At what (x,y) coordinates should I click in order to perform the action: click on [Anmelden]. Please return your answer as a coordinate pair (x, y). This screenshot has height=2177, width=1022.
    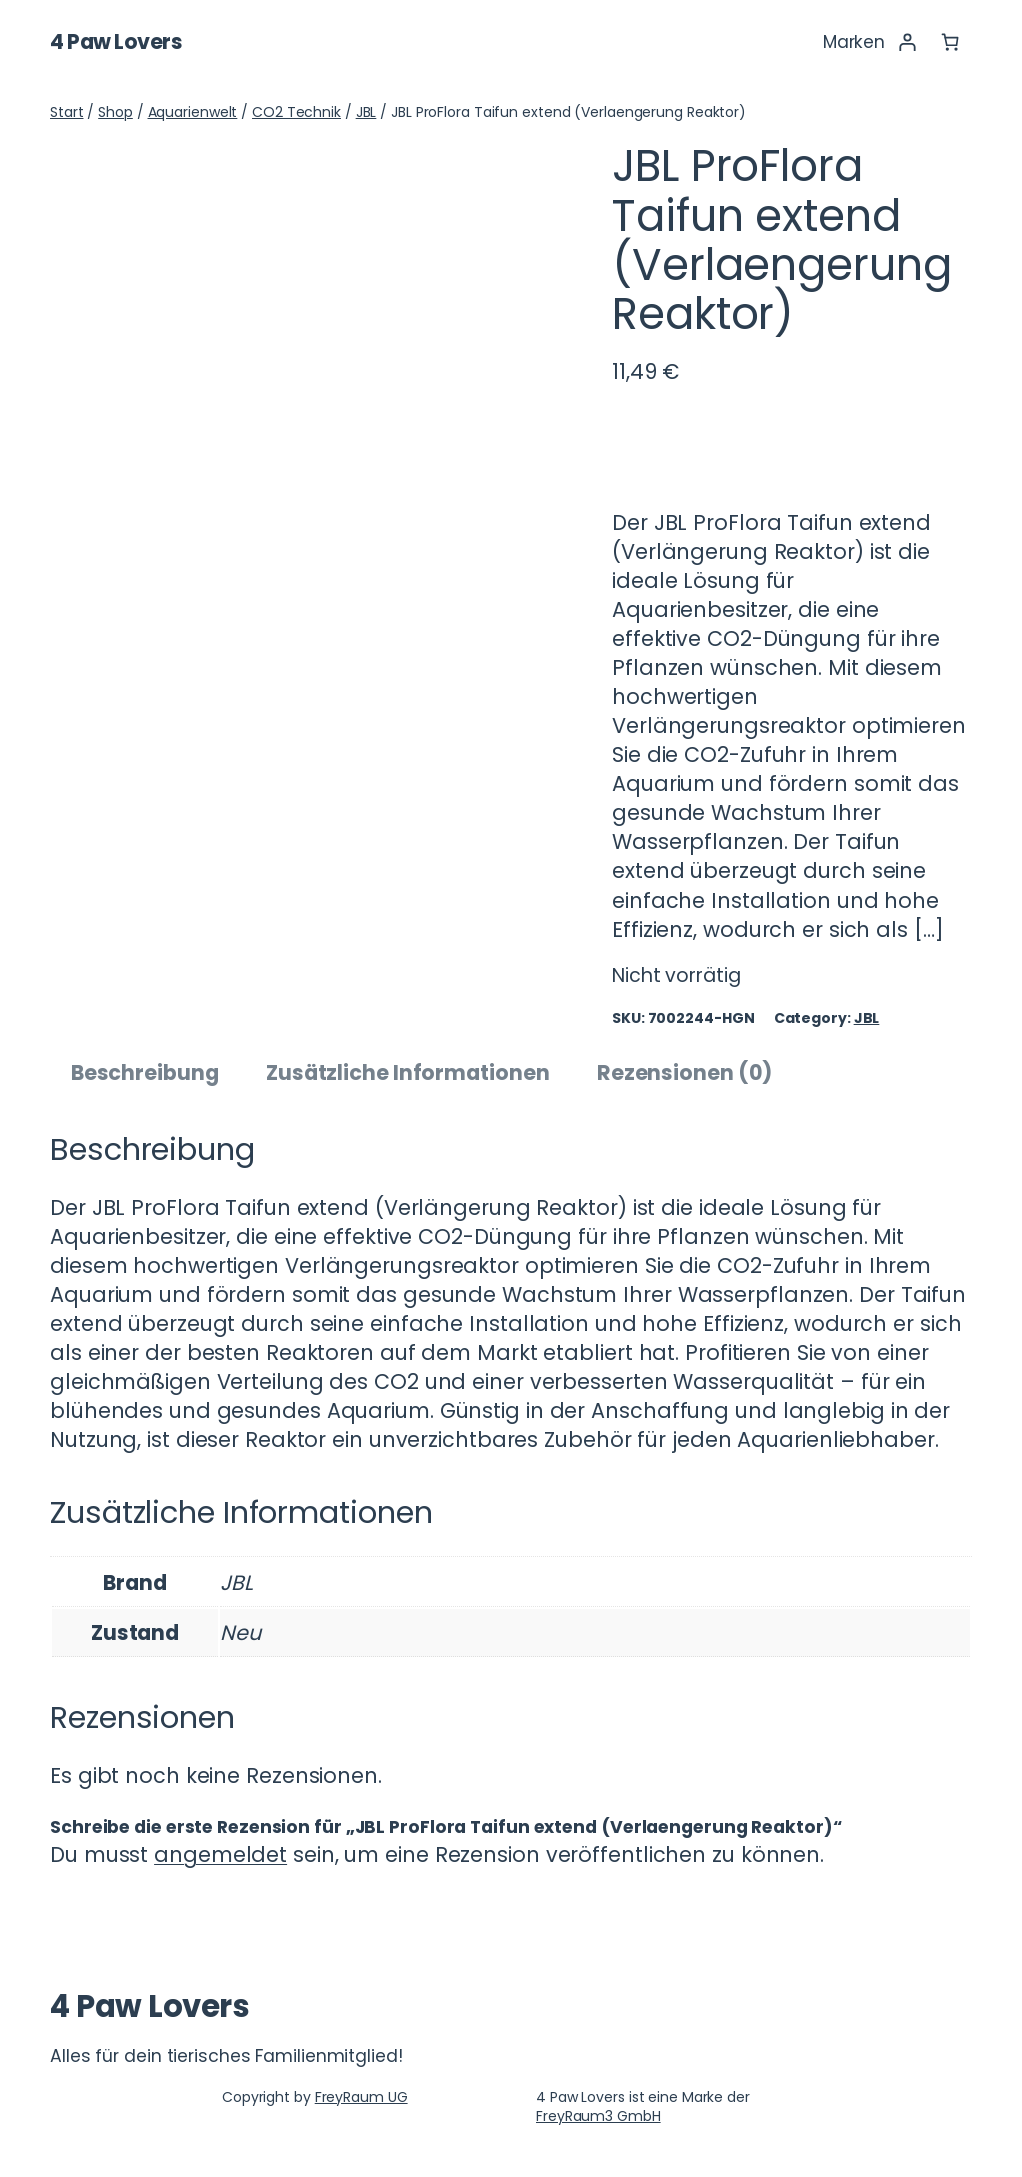
    Looking at the image, I should click on (906, 41).